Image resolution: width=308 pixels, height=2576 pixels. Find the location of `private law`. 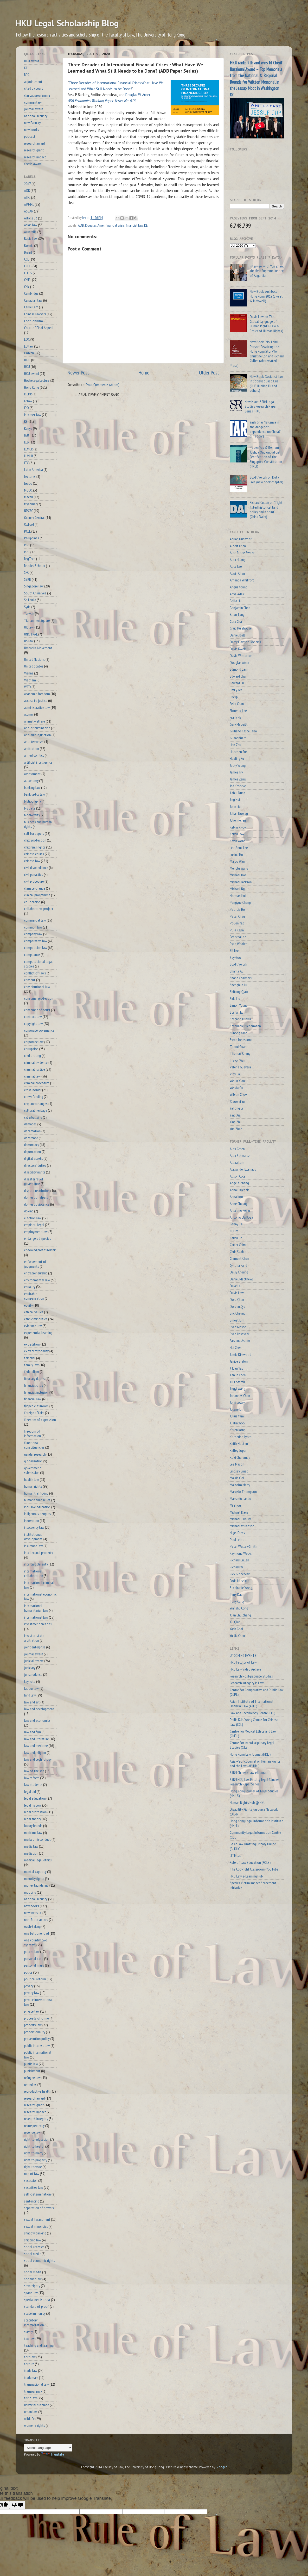

private law is located at coordinates (31, 2011).